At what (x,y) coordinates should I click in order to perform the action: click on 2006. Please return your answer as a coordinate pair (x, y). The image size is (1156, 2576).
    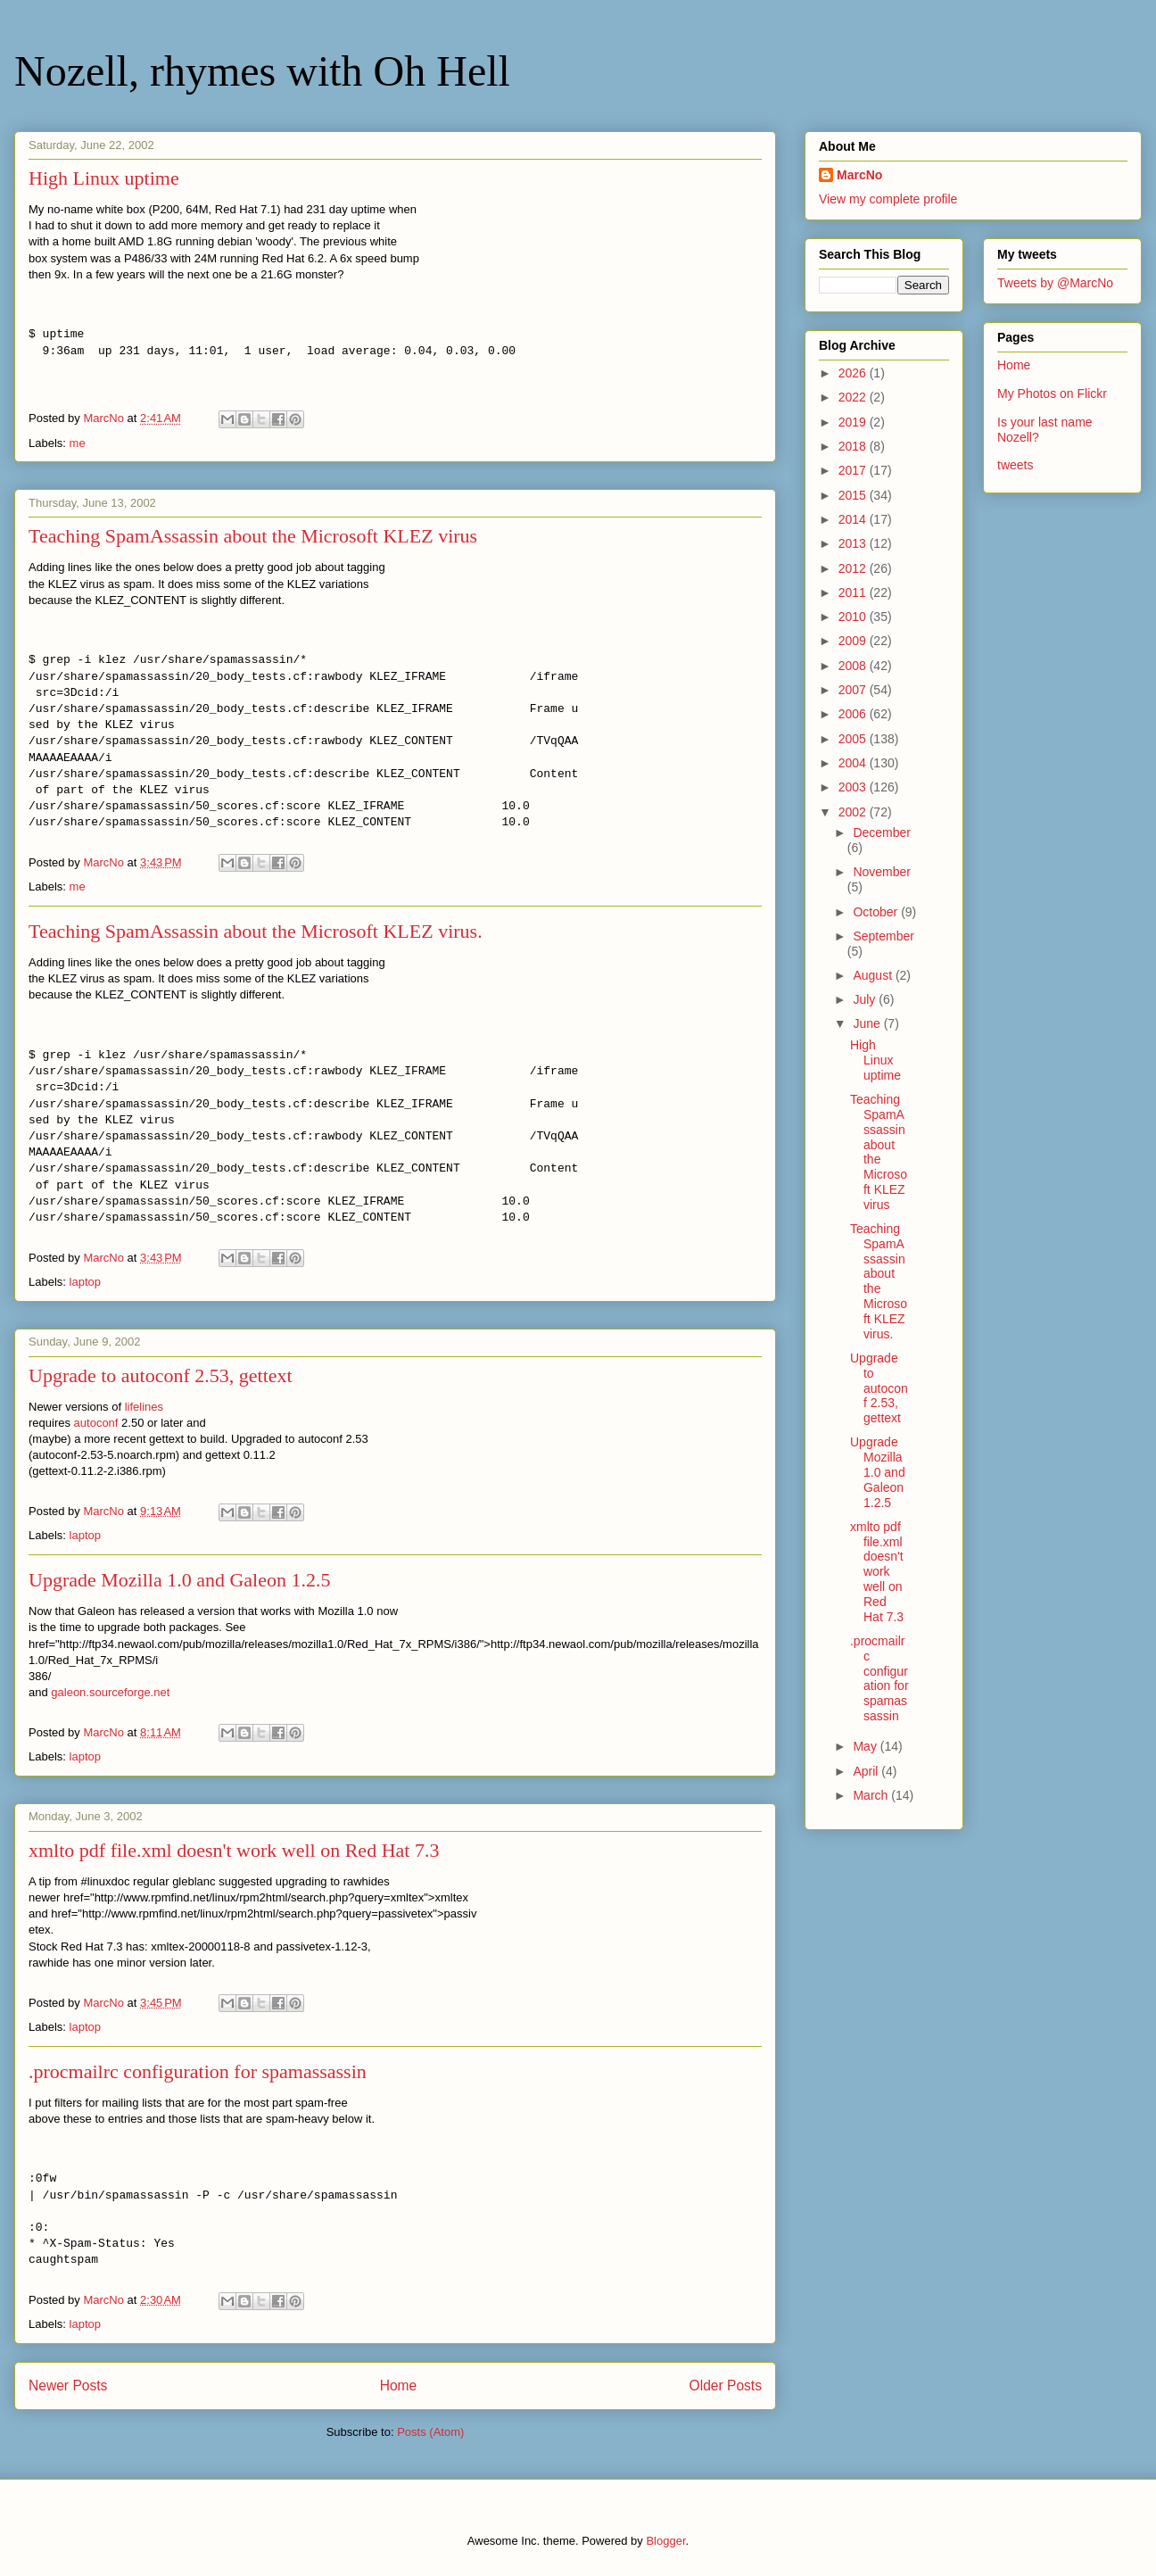
    Looking at the image, I should click on (854, 714).